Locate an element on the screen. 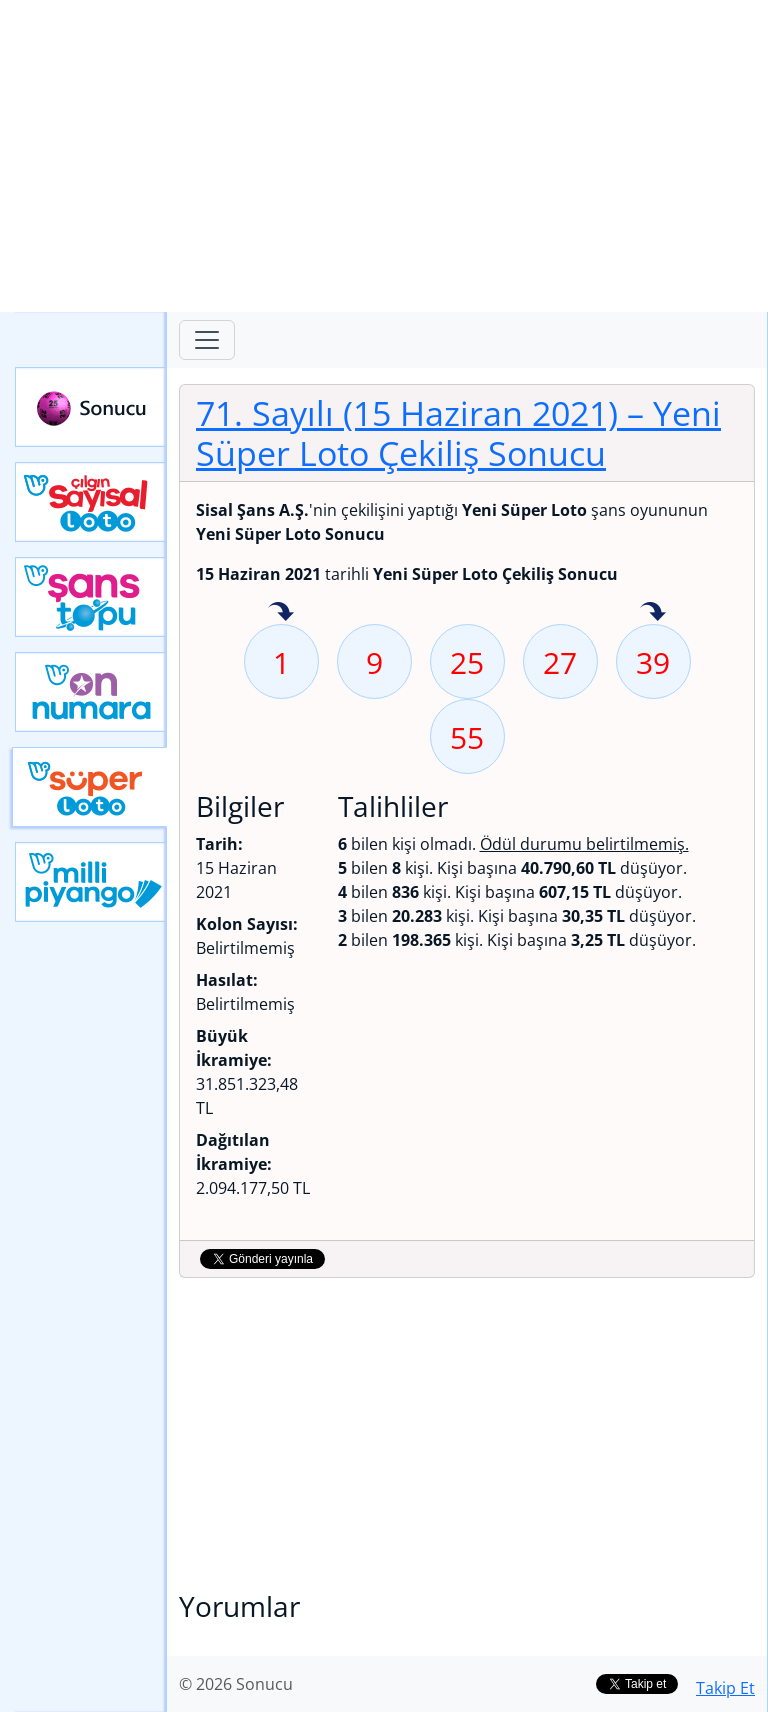 This screenshot has width=768, height=1712. [Advertisement] is located at coordinates (384, 156).